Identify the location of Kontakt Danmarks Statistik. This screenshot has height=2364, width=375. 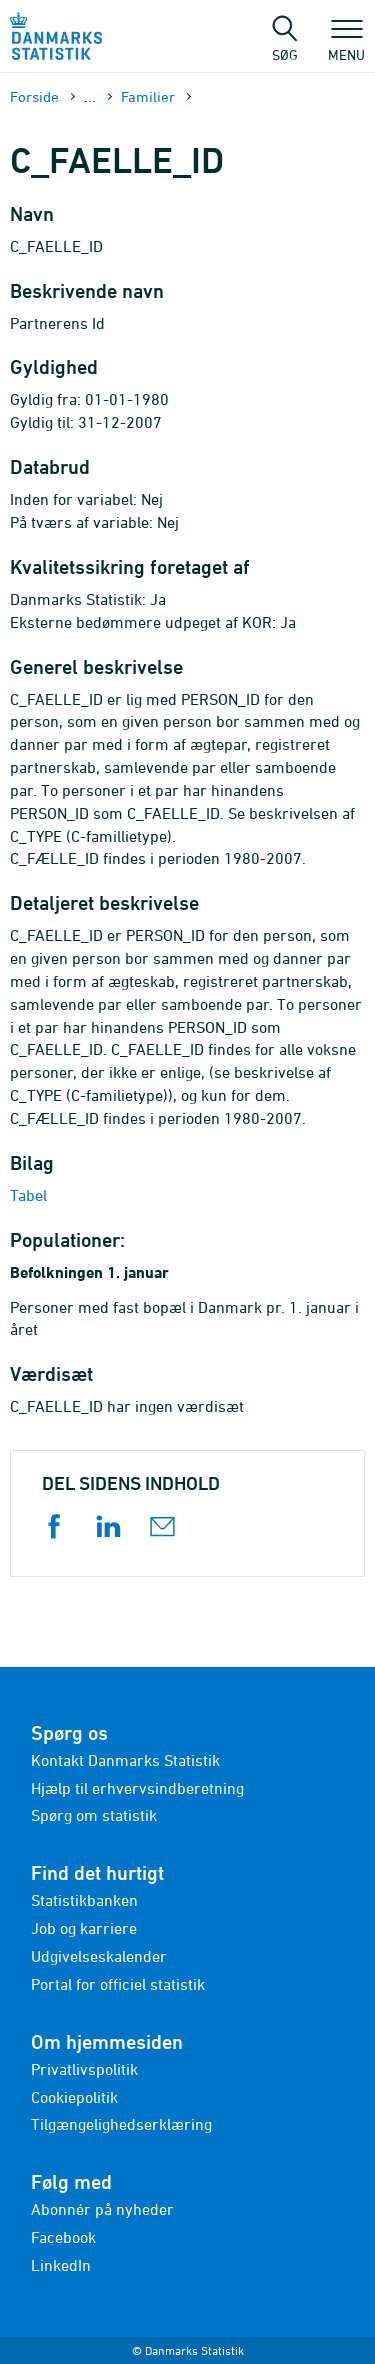
(125, 1760).